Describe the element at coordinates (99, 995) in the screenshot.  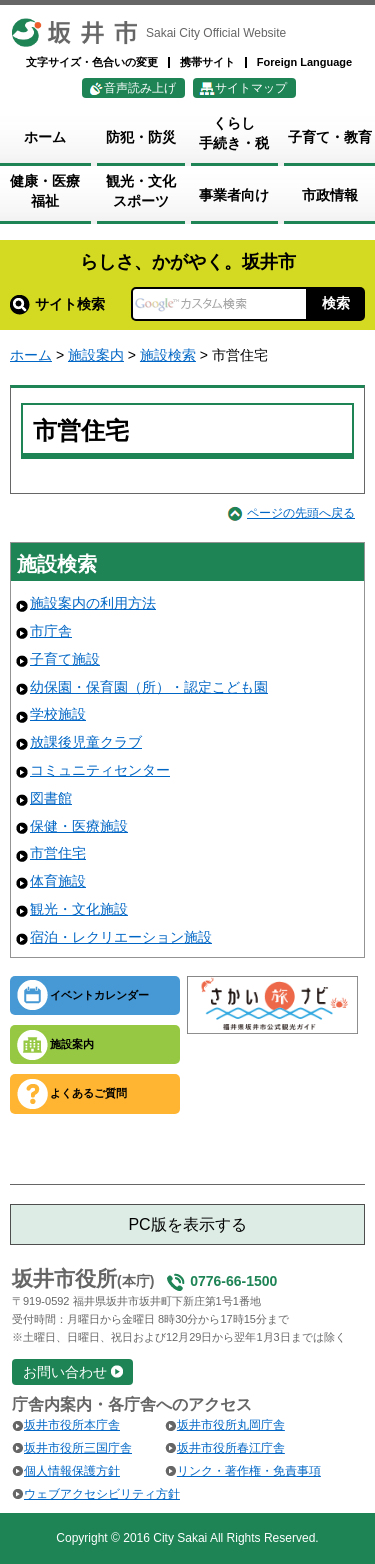
I see `イベントカレンダー` at that location.